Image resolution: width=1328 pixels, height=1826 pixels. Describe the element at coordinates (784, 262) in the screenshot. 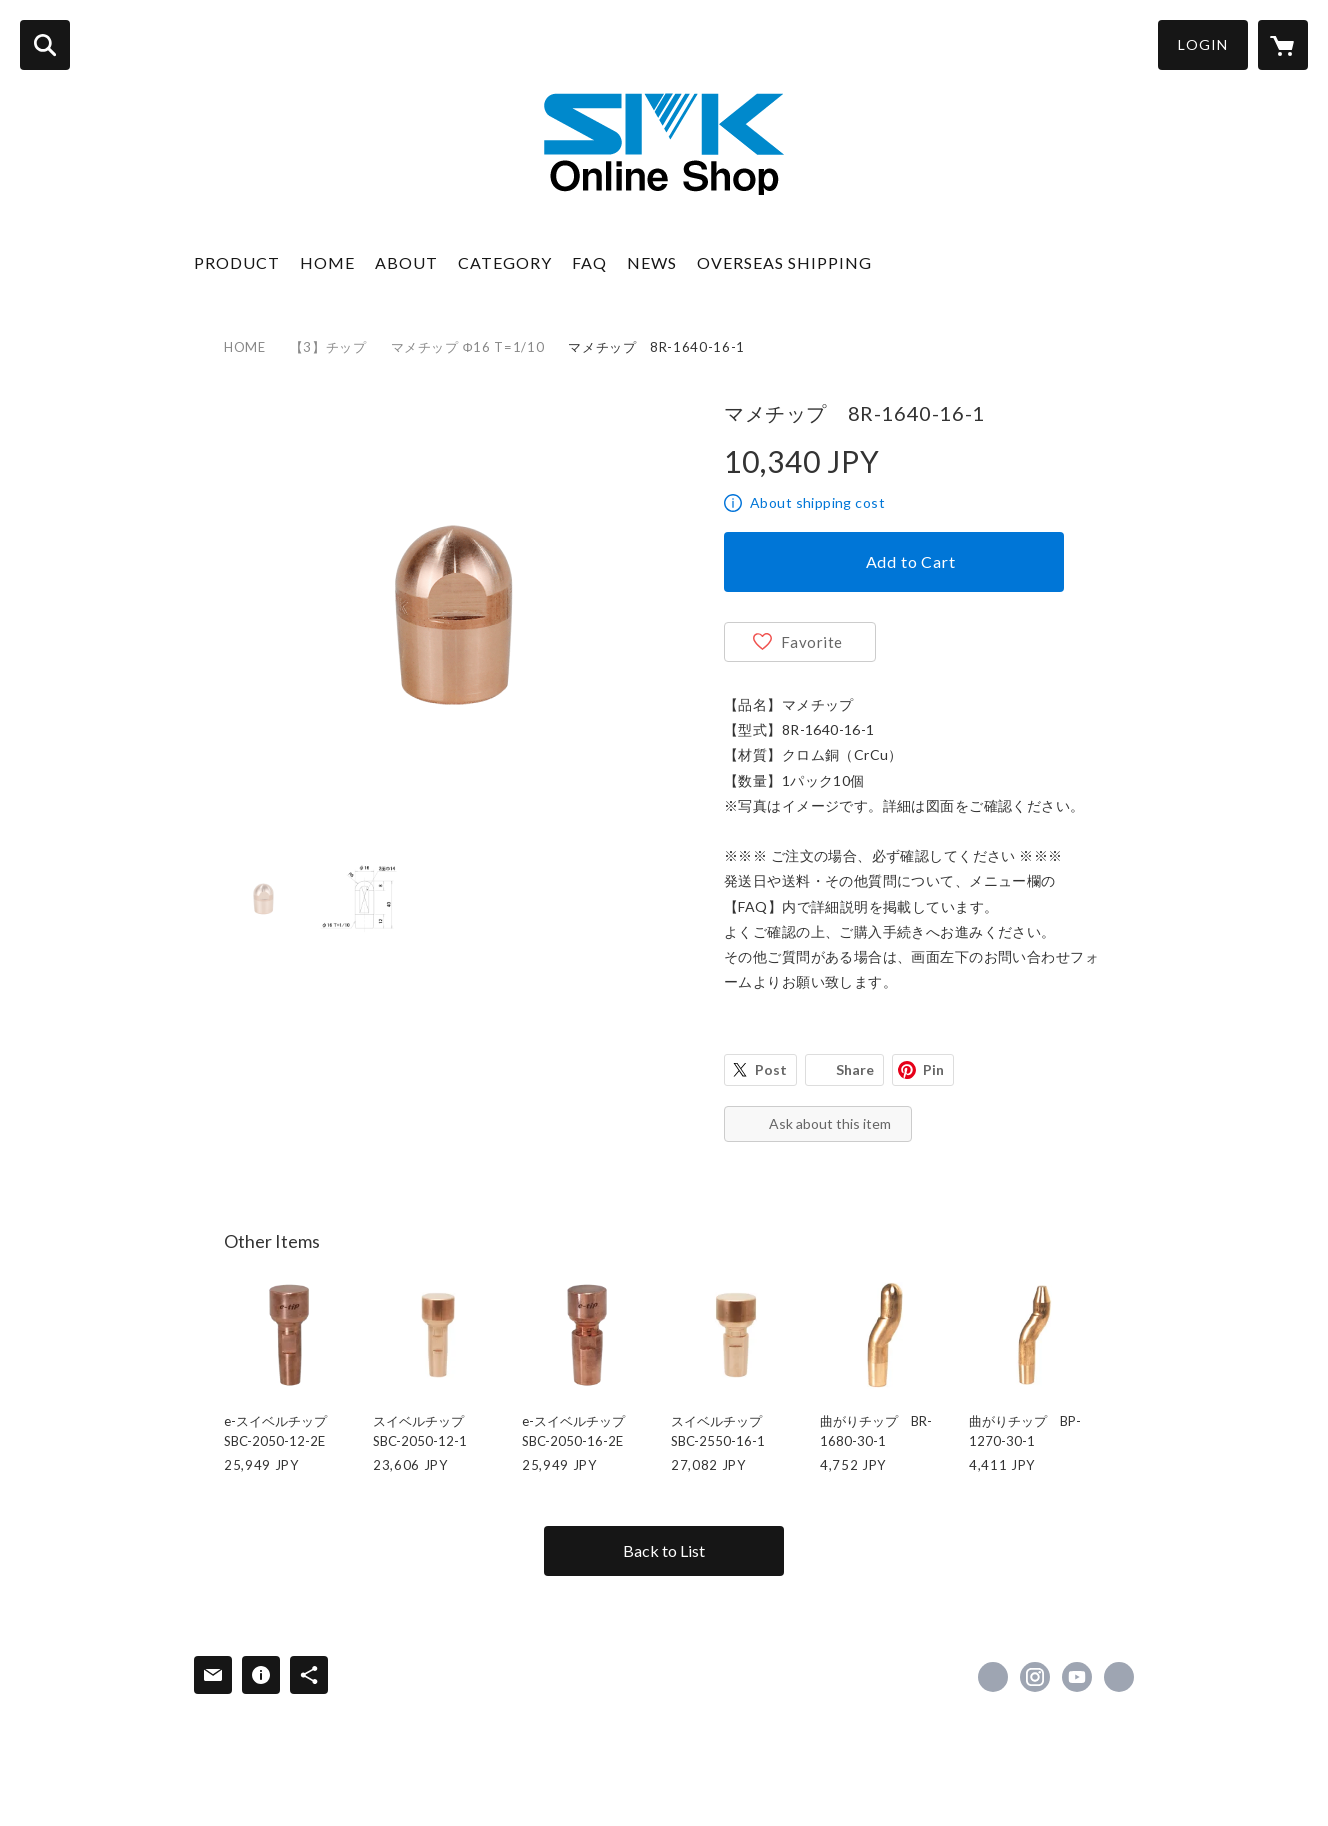

I see `OVERSEAS SHIPPING` at that location.